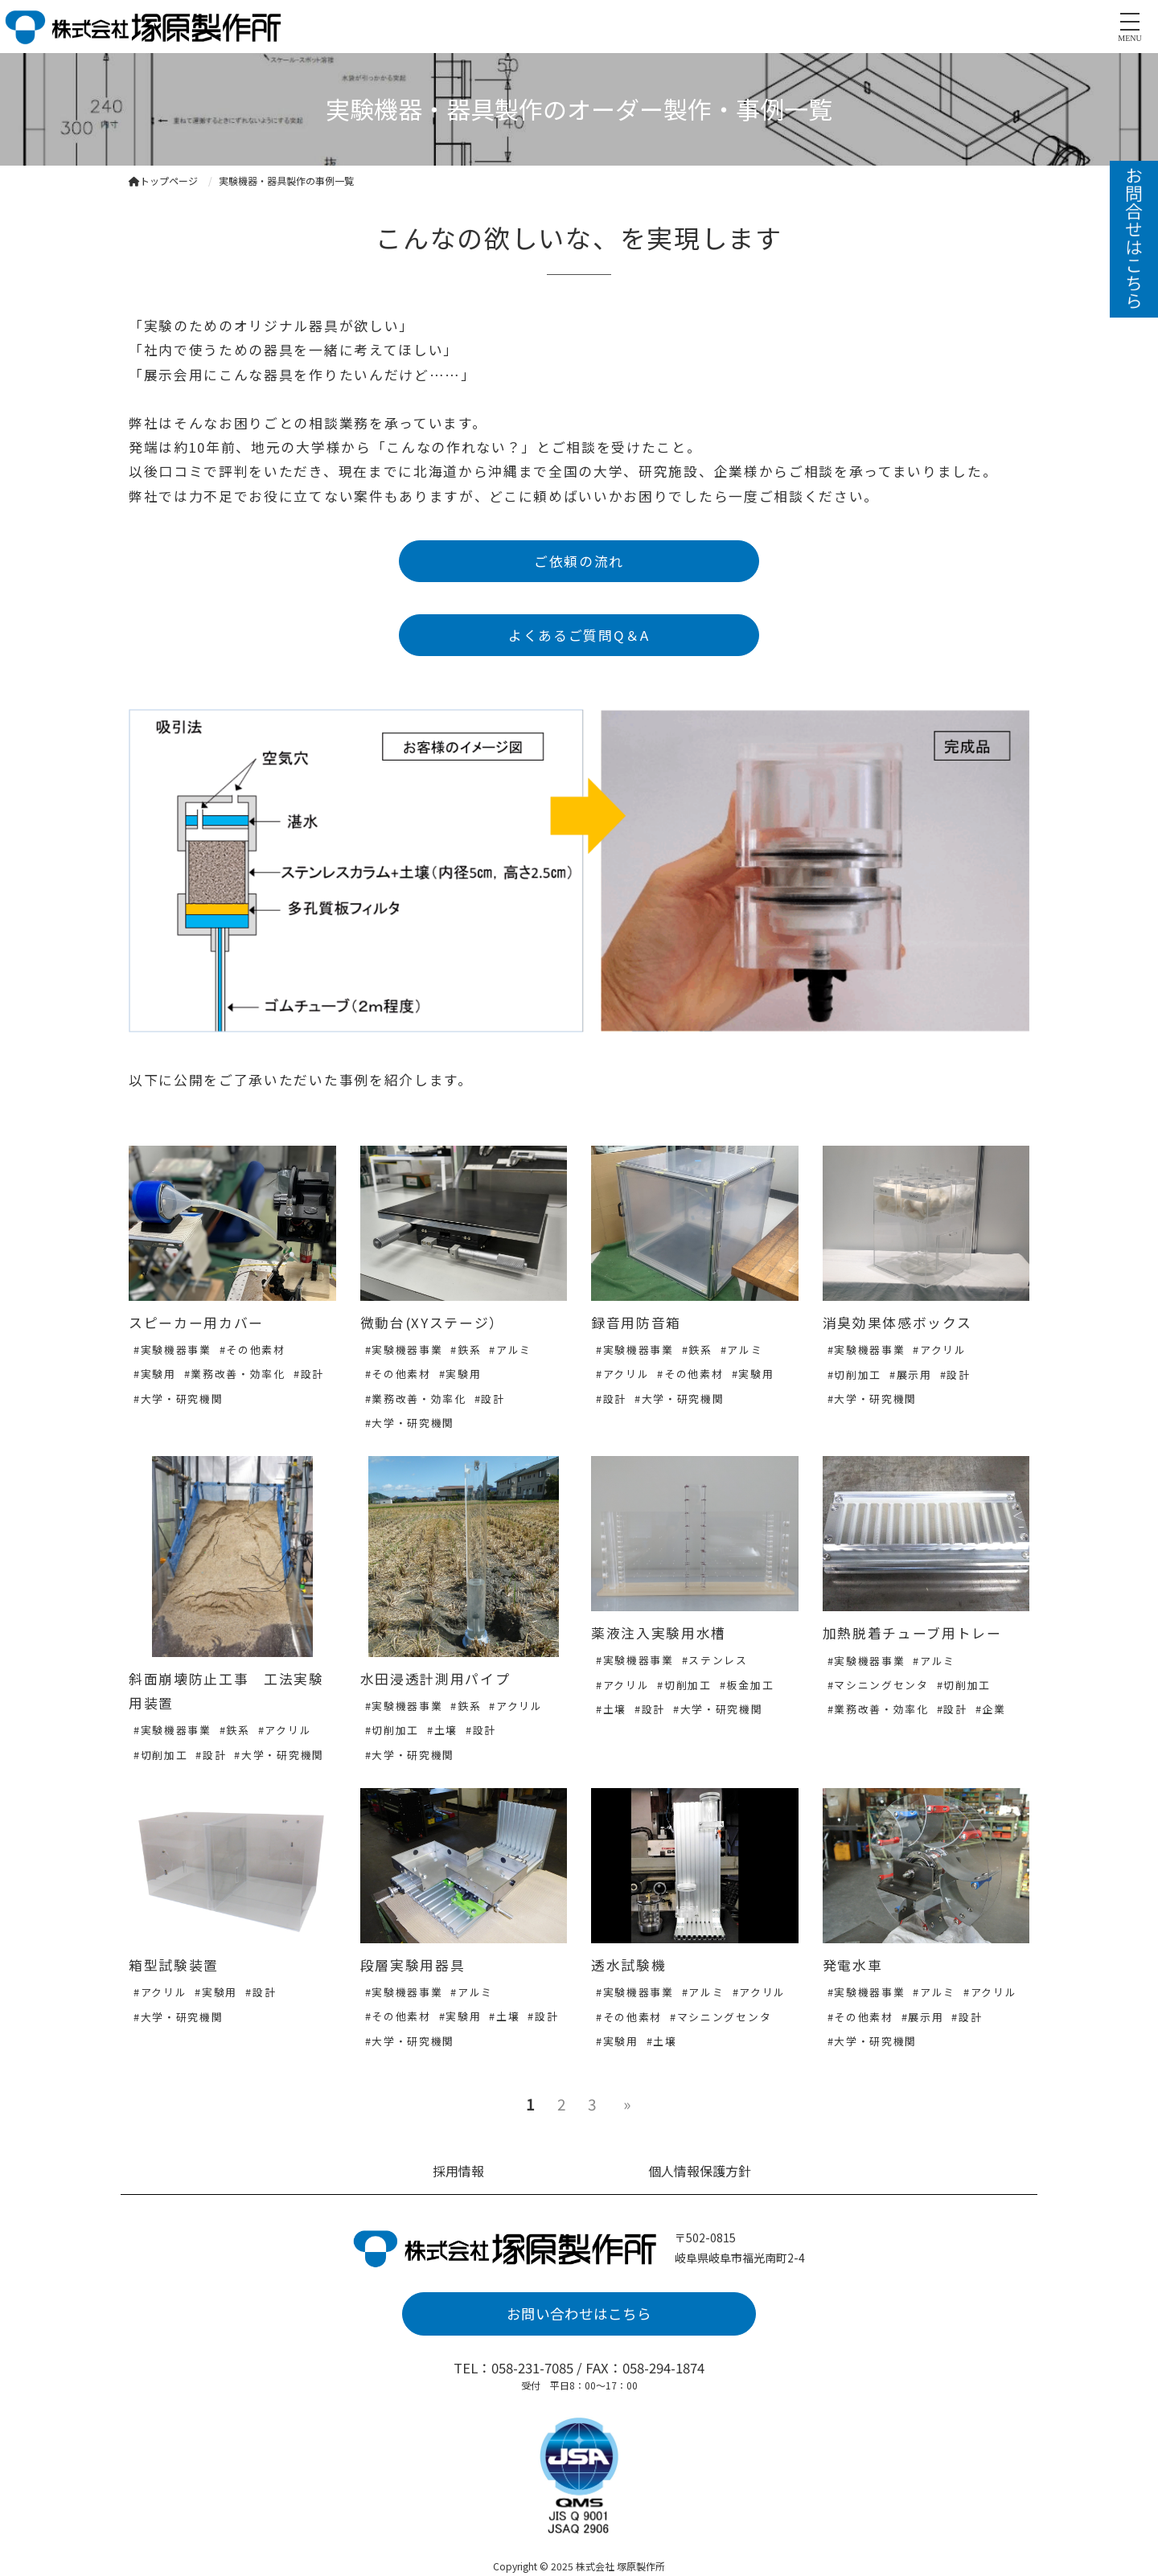 The image size is (1158, 2576). I want to click on 個人情報保護方針, so click(699, 2170).